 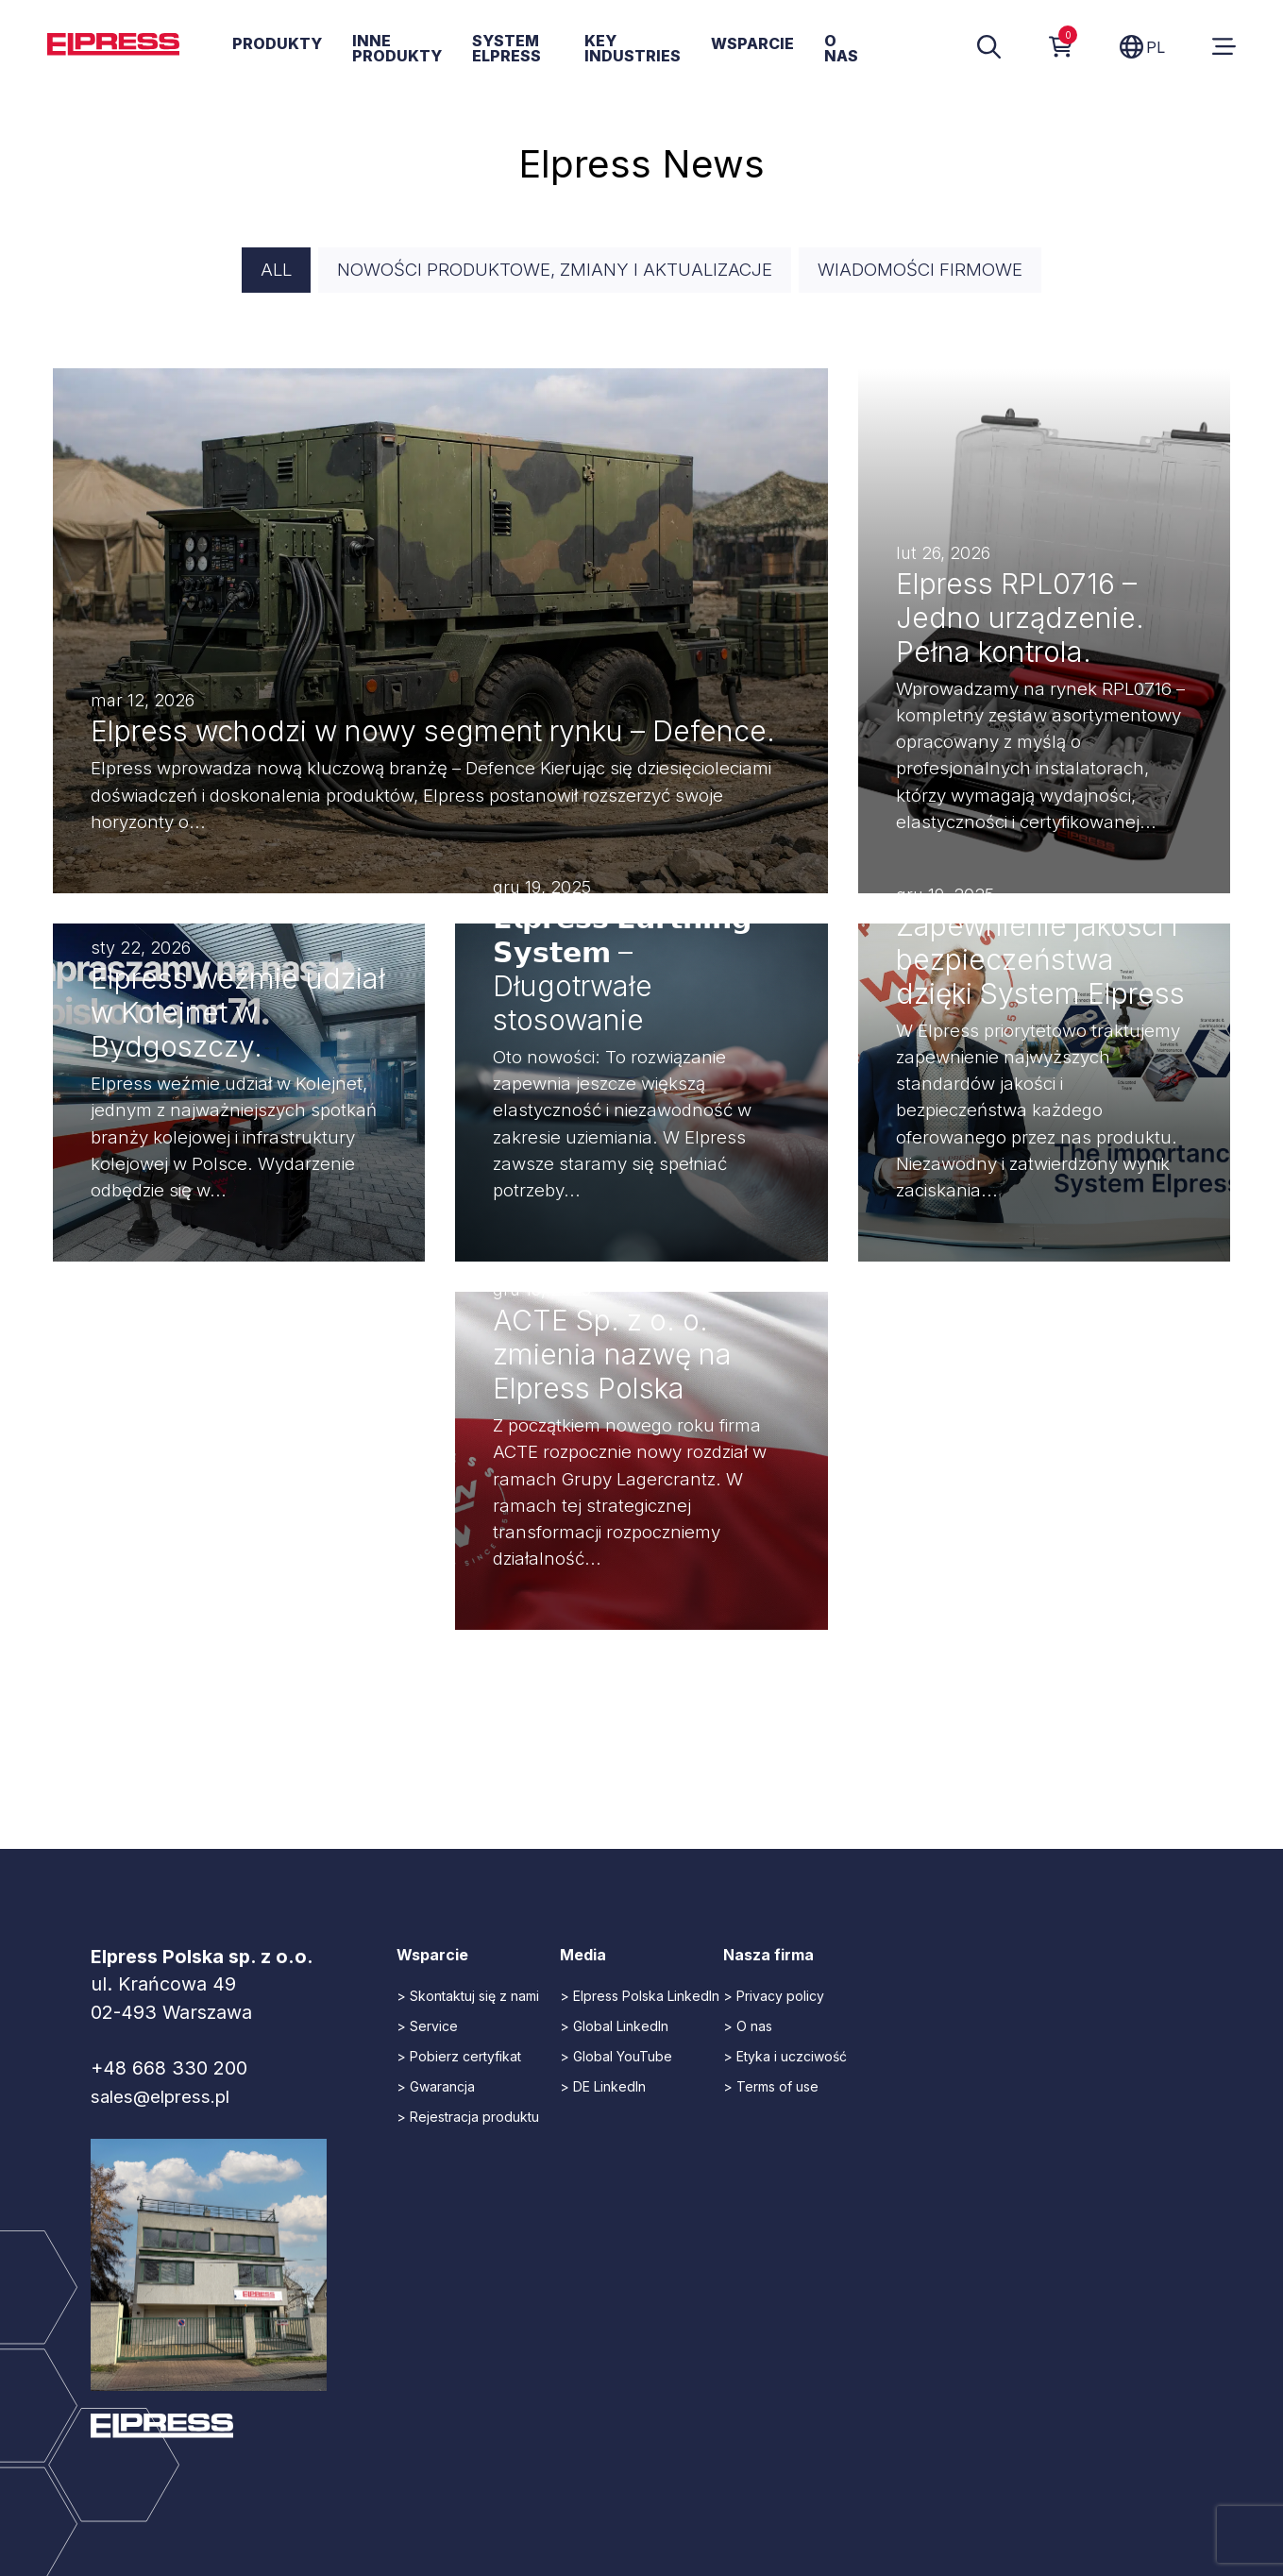 What do you see at coordinates (427, 2029) in the screenshot?
I see `> Service` at bounding box center [427, 2029].